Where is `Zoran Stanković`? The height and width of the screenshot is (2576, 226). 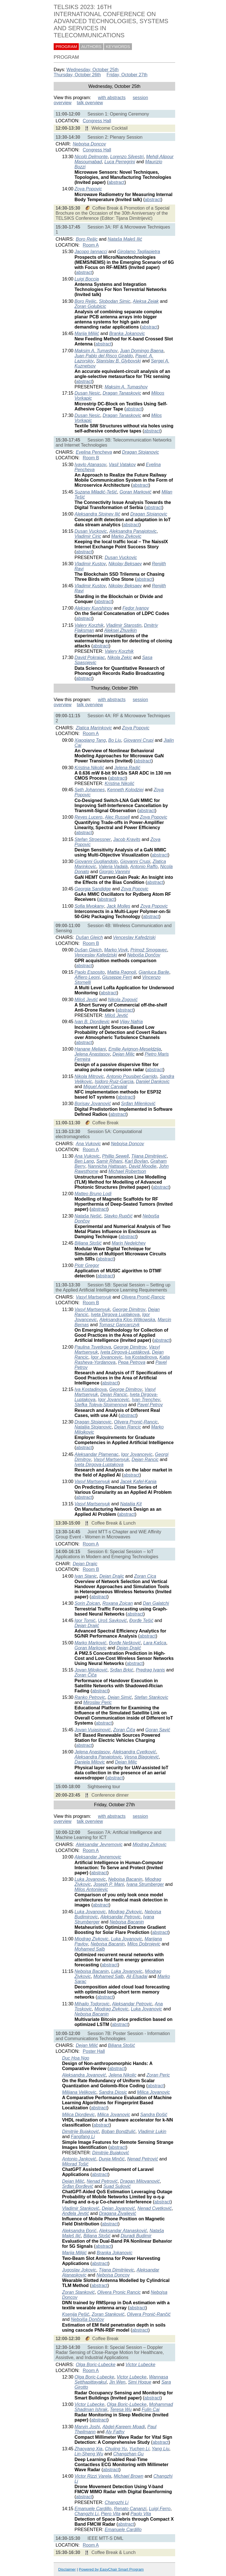 Zoran Stanković is located at coordinates (78, 2292).